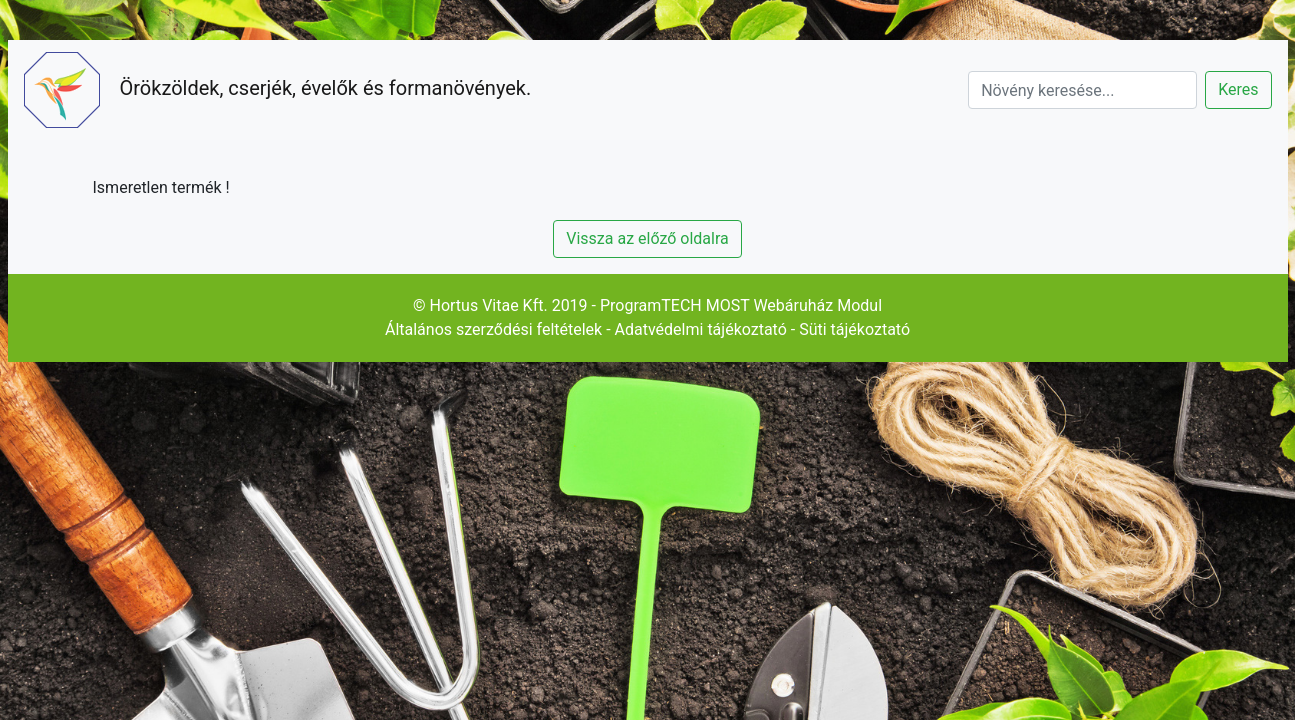 The height and width of the screenshot is (720, 1295). What do you see at coordinates (493, 329) in the screenshot?
I see `Általános szerződési feltételek` at bounding box center [493, 329].